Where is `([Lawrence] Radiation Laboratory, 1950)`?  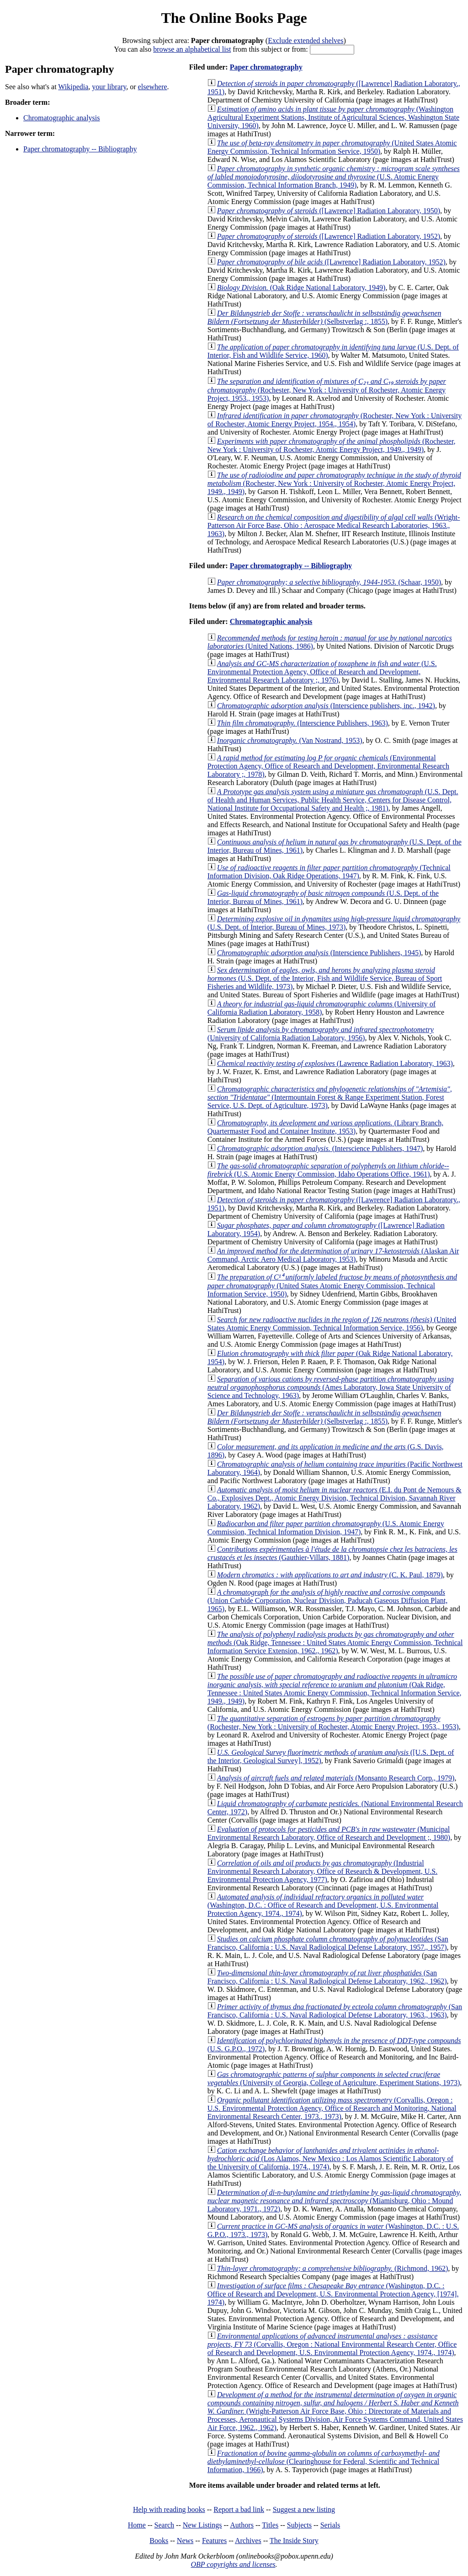 ([Lawrence] Radiation Laboratory, 1950) is located at coordinates (328, 211).